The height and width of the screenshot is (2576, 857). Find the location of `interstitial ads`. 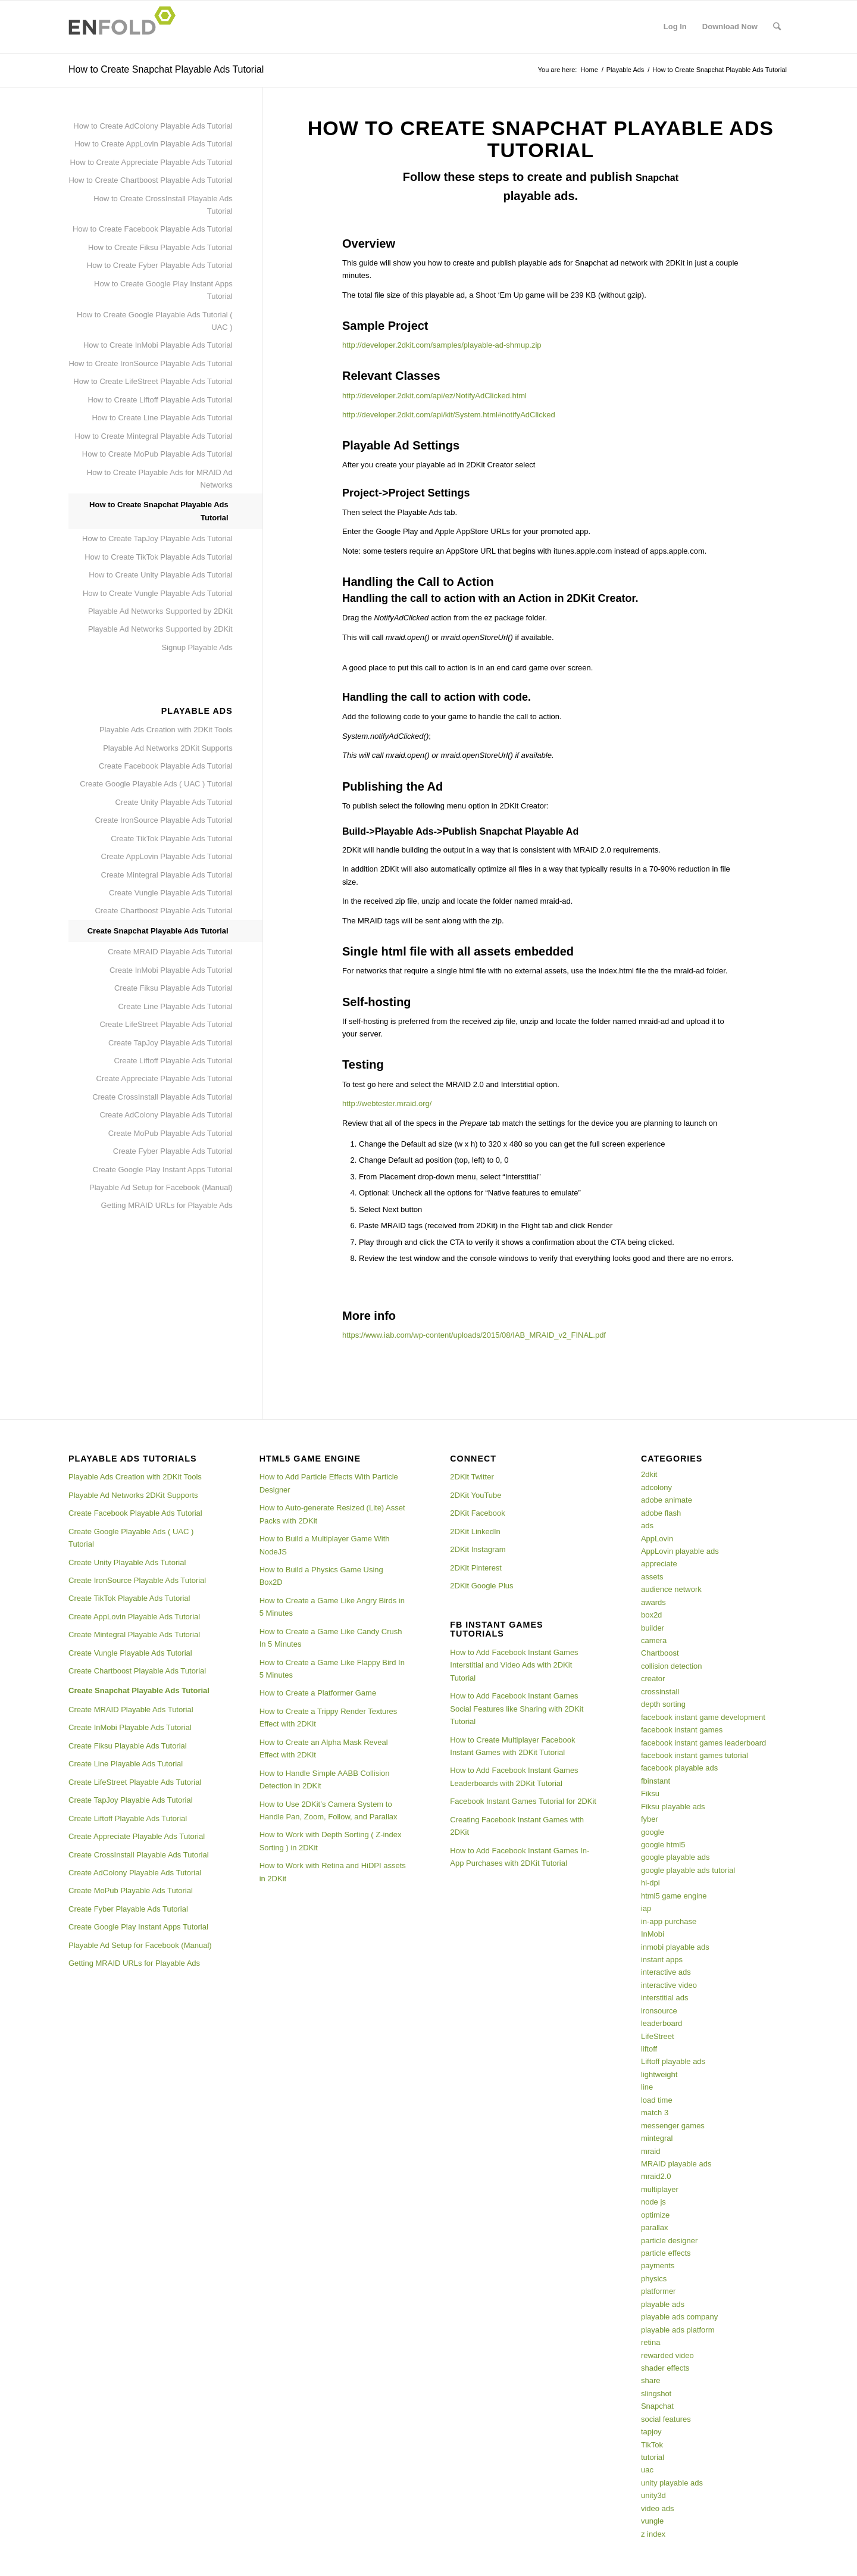

interstitial ads is located at coordinates (664, 1997).